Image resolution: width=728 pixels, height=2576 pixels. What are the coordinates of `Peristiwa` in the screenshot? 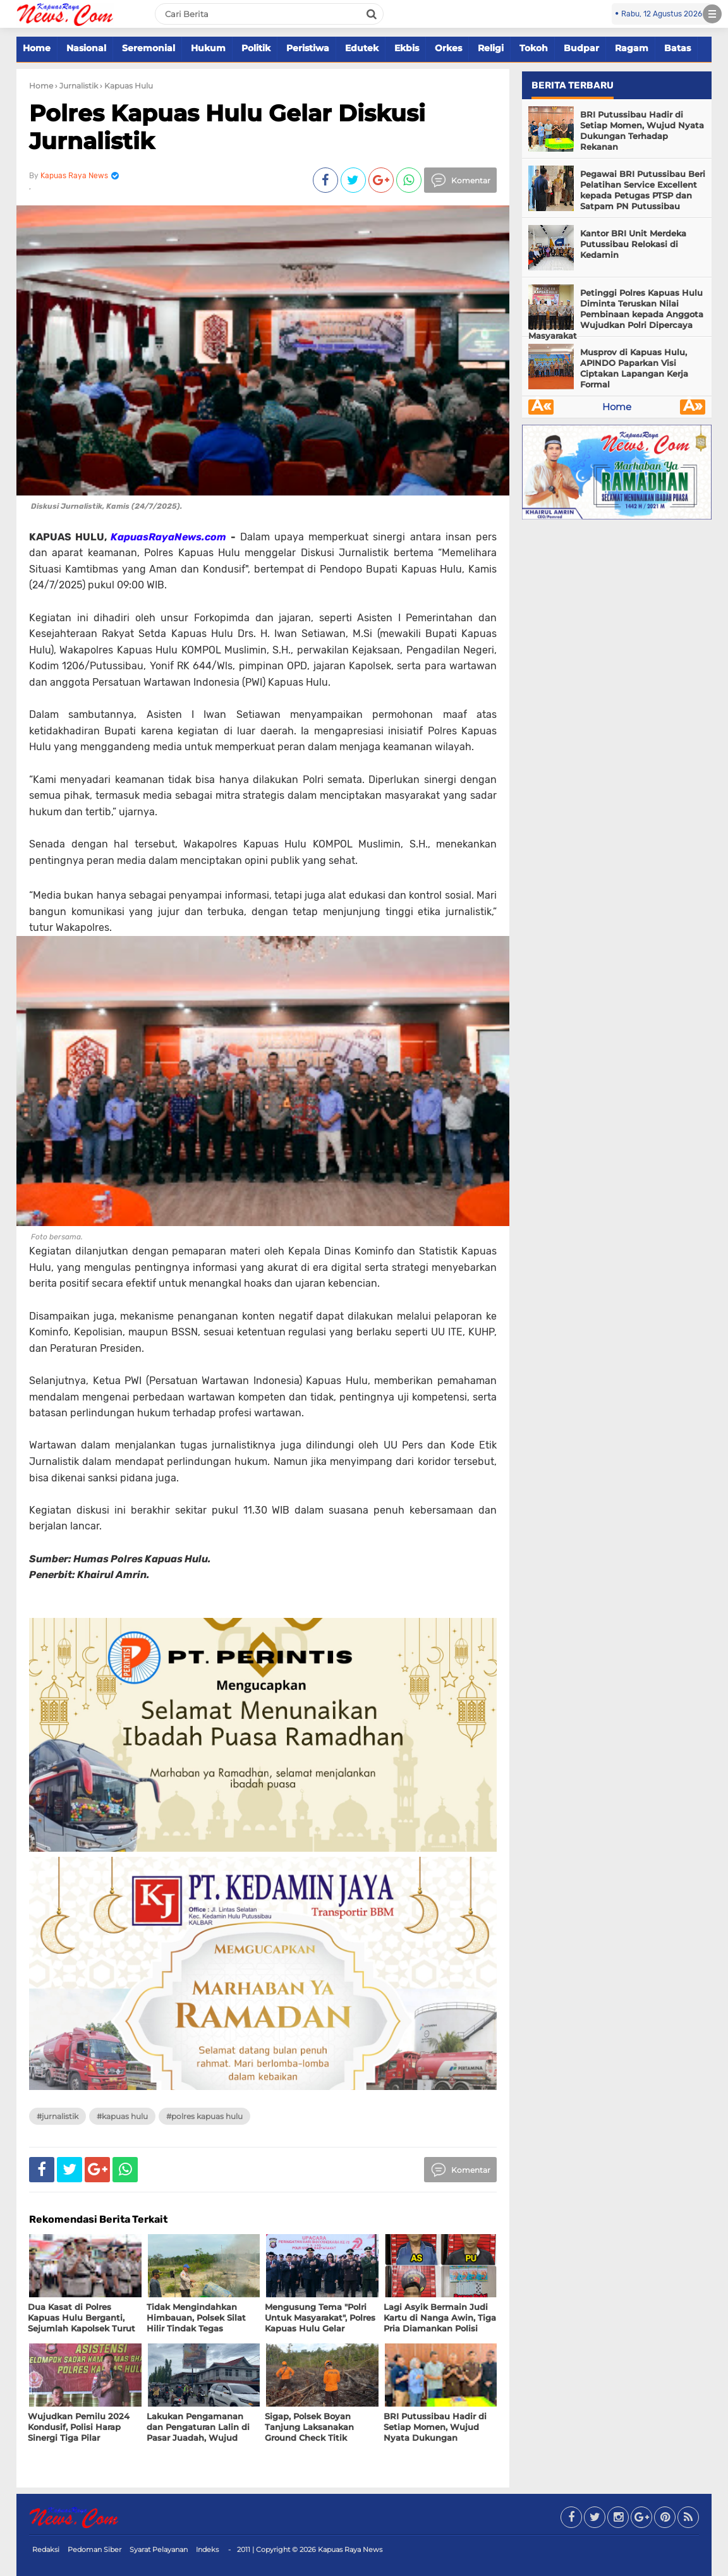 It's located at (307, 48).